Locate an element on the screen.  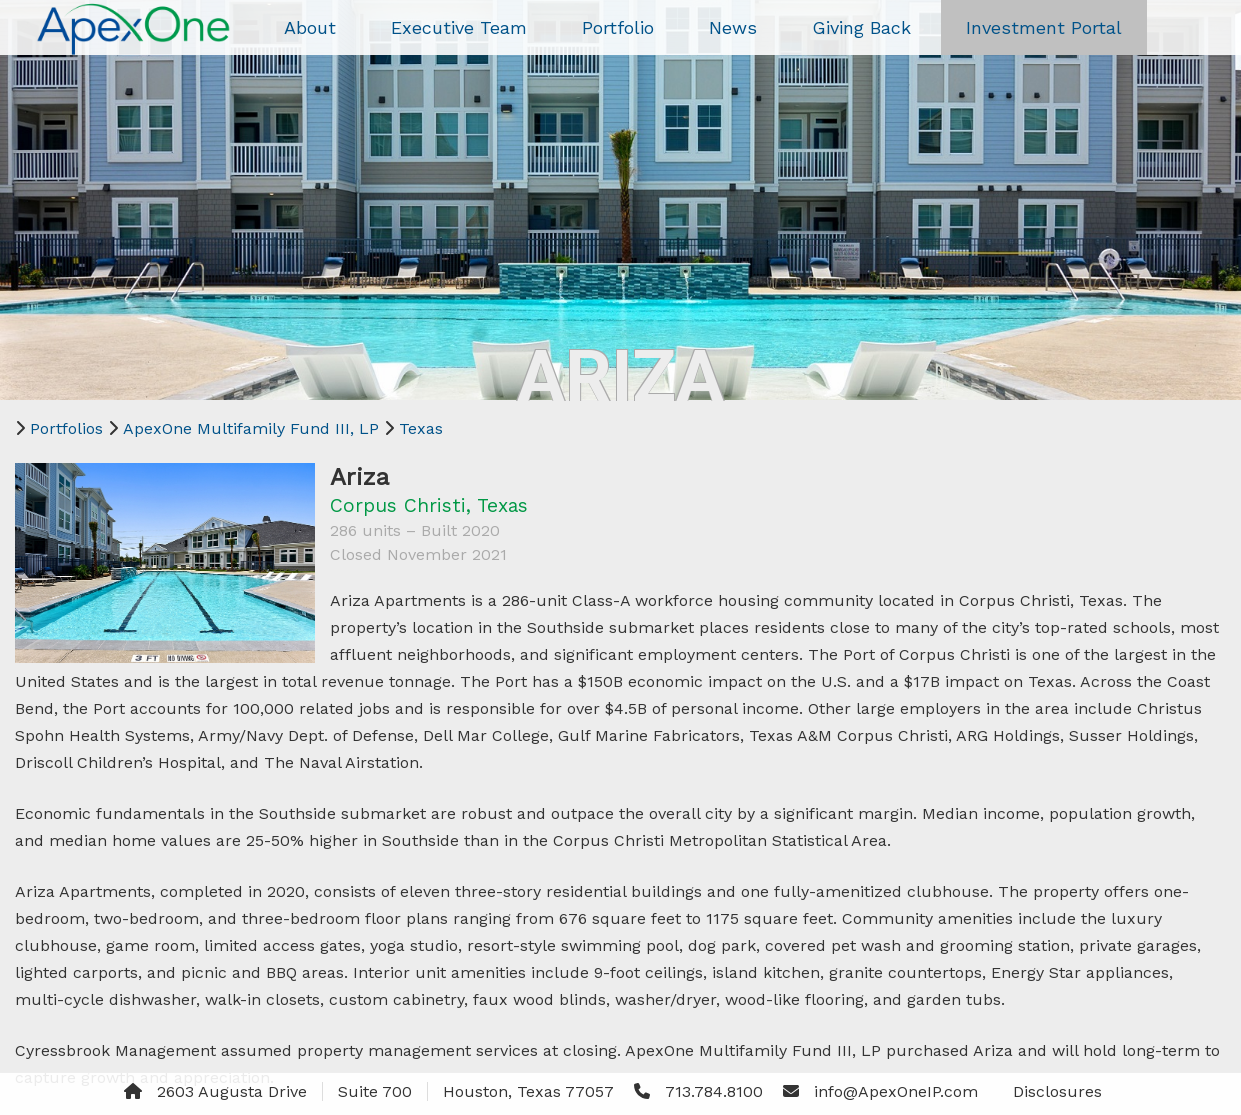
News is located at coordinates (733, 27).